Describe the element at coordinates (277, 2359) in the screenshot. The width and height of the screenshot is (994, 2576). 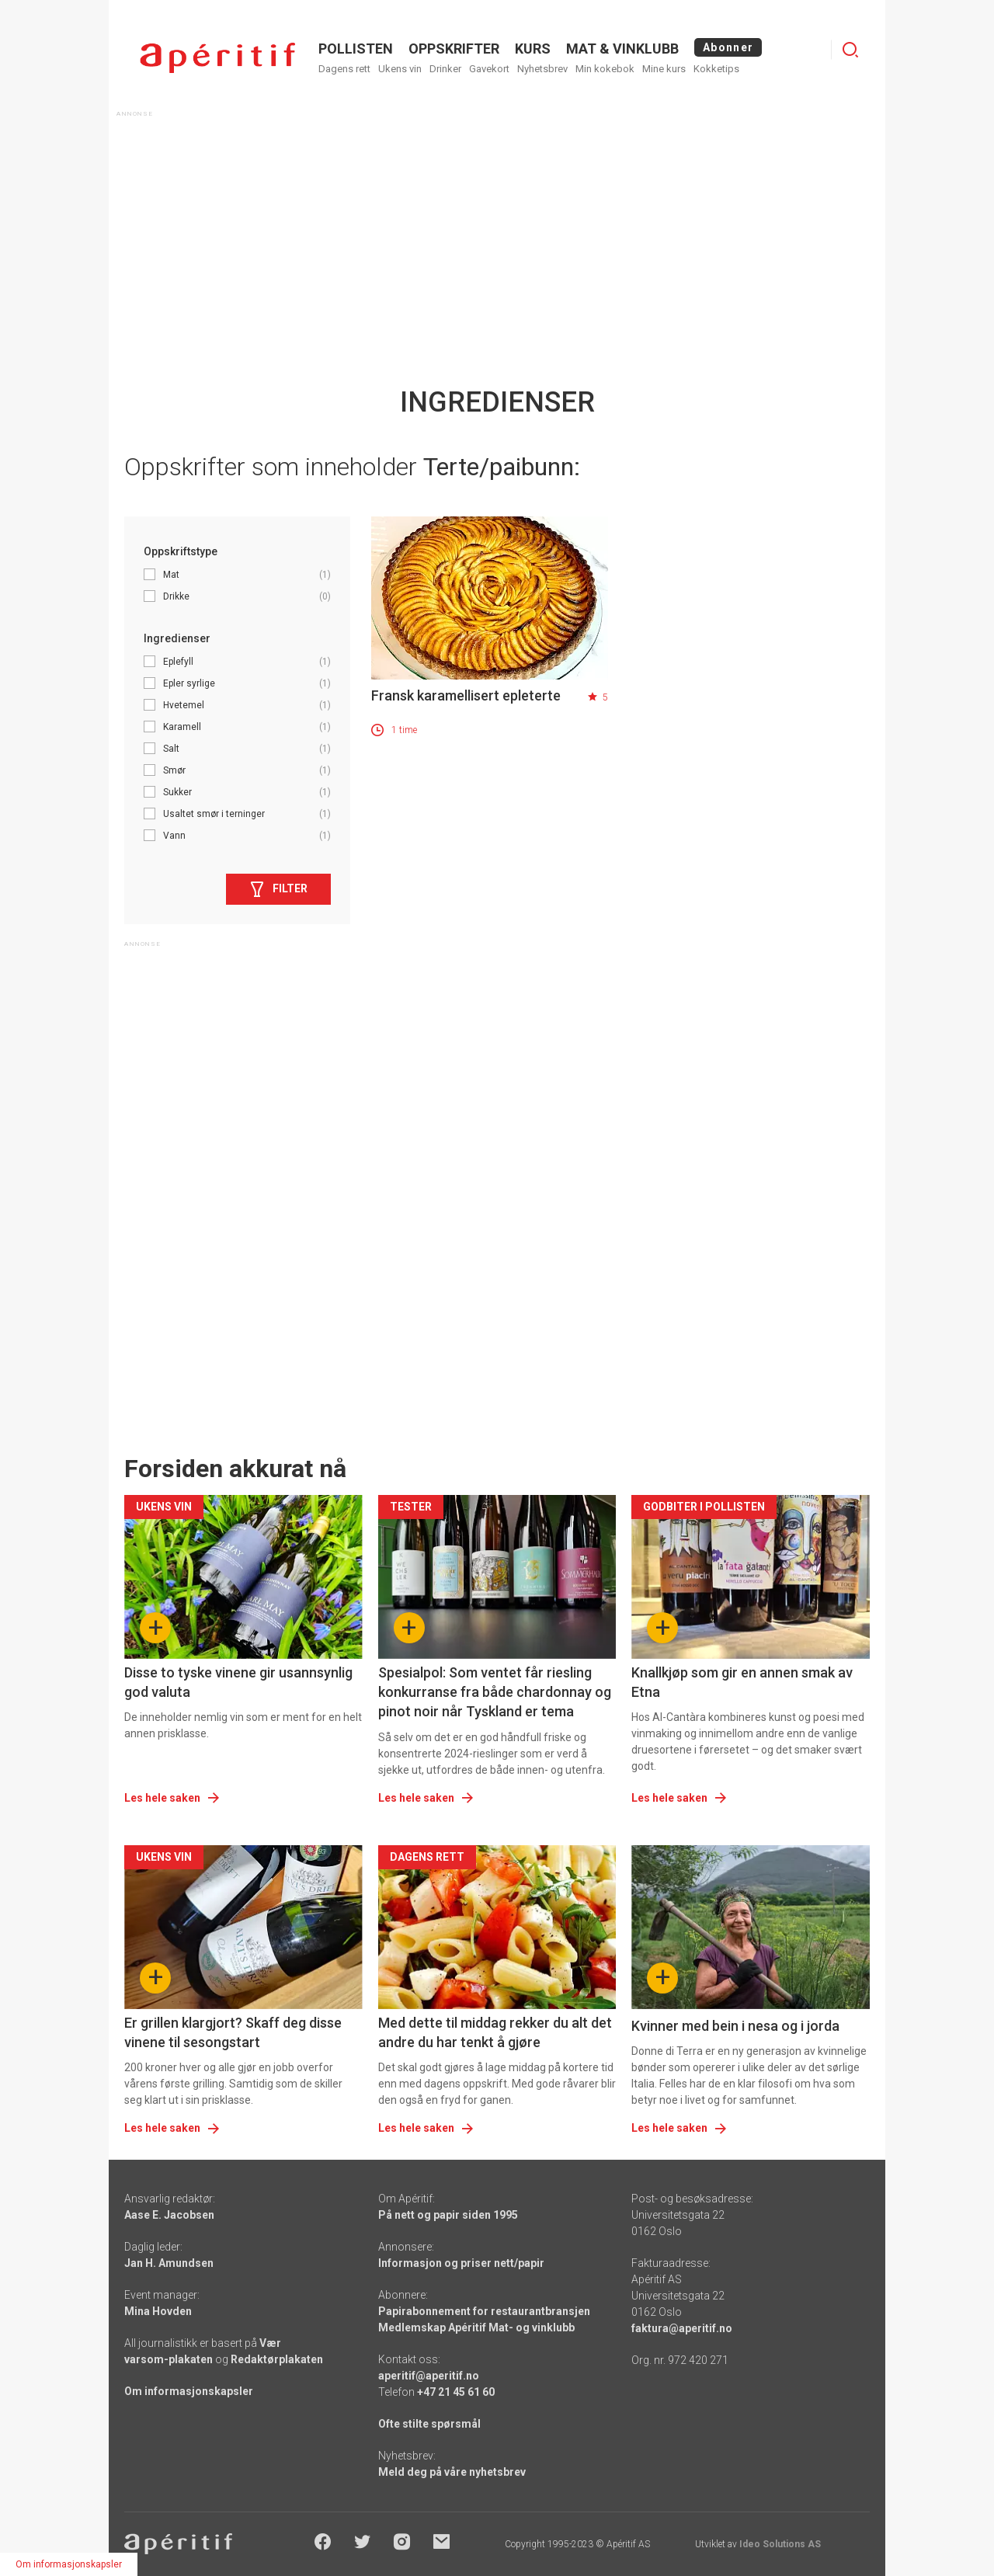
I see `Redaktørplakaten` at that location.